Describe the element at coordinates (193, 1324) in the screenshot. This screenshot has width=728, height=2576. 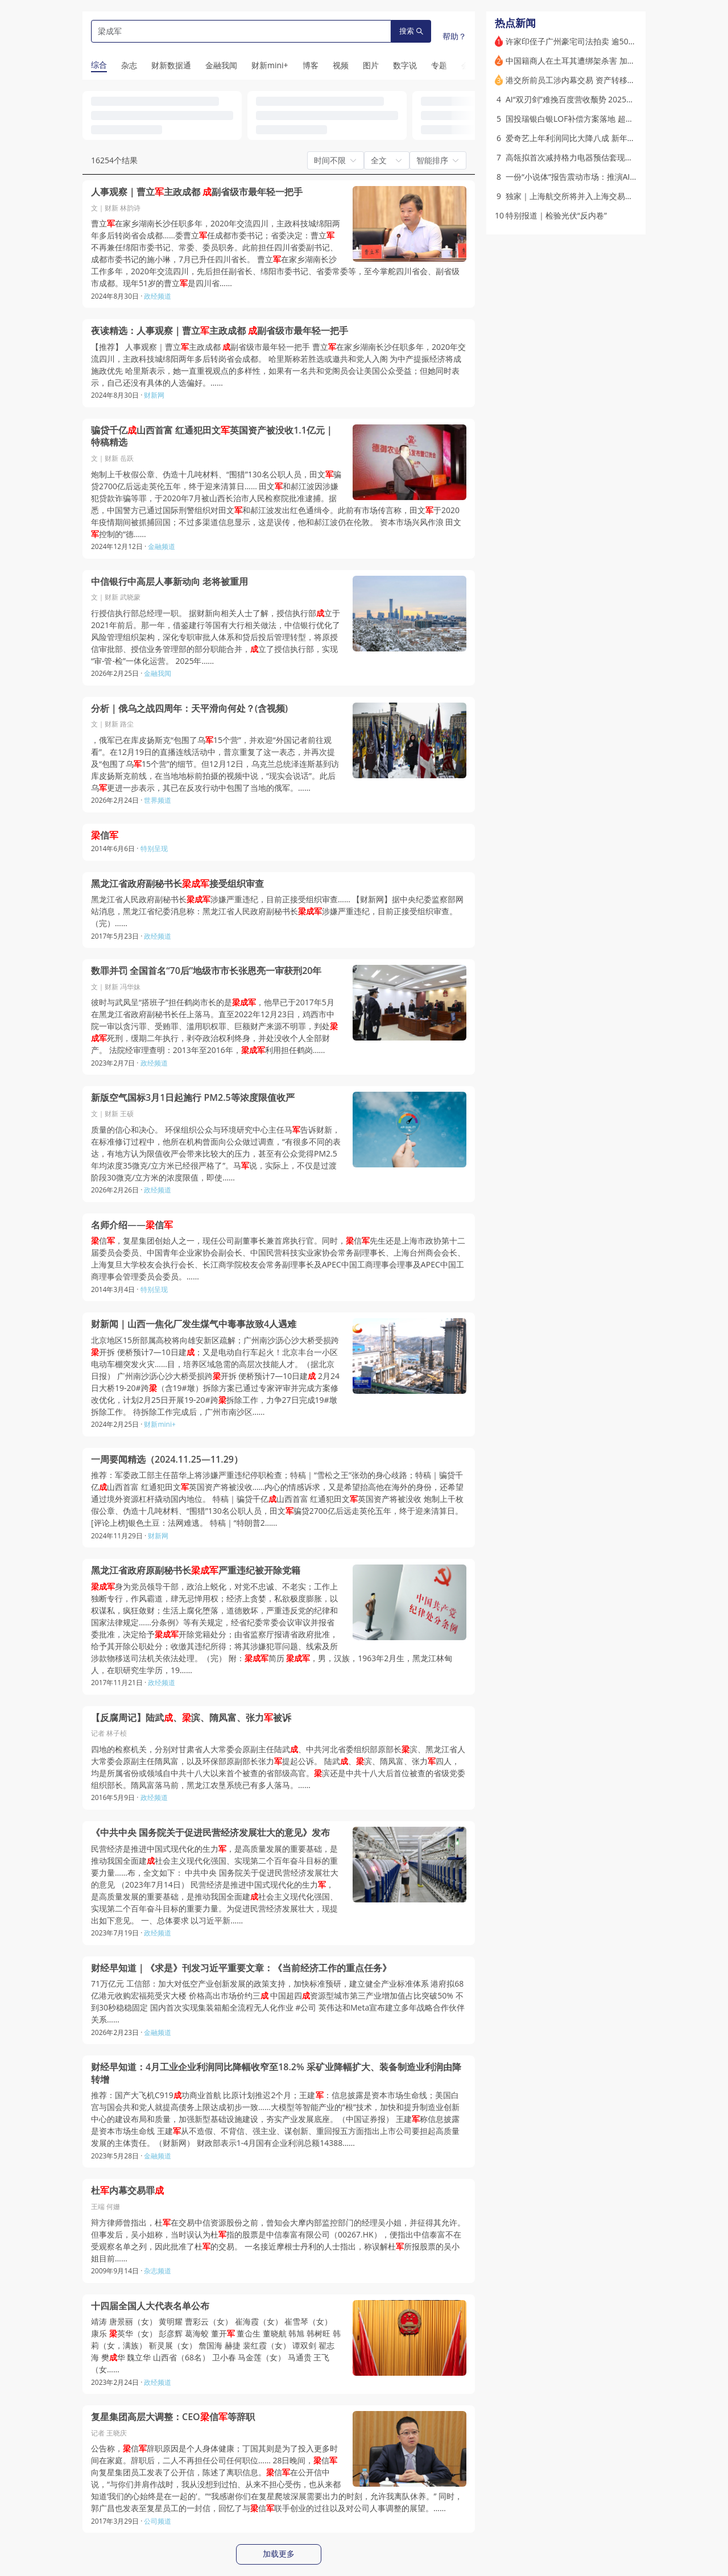
I see `财新闻｜山西一焦化厂发生煤气中毒事故致4人遇难` at that location.